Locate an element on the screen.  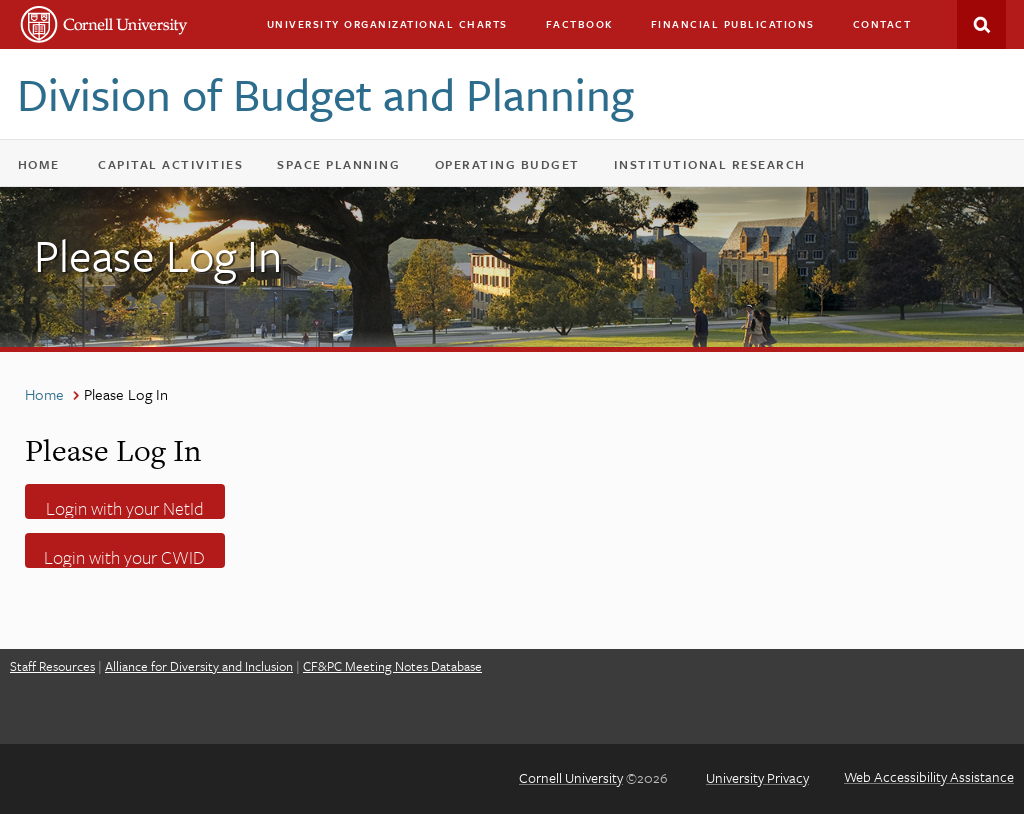
Space Planning is located at coordinates (347, 168).